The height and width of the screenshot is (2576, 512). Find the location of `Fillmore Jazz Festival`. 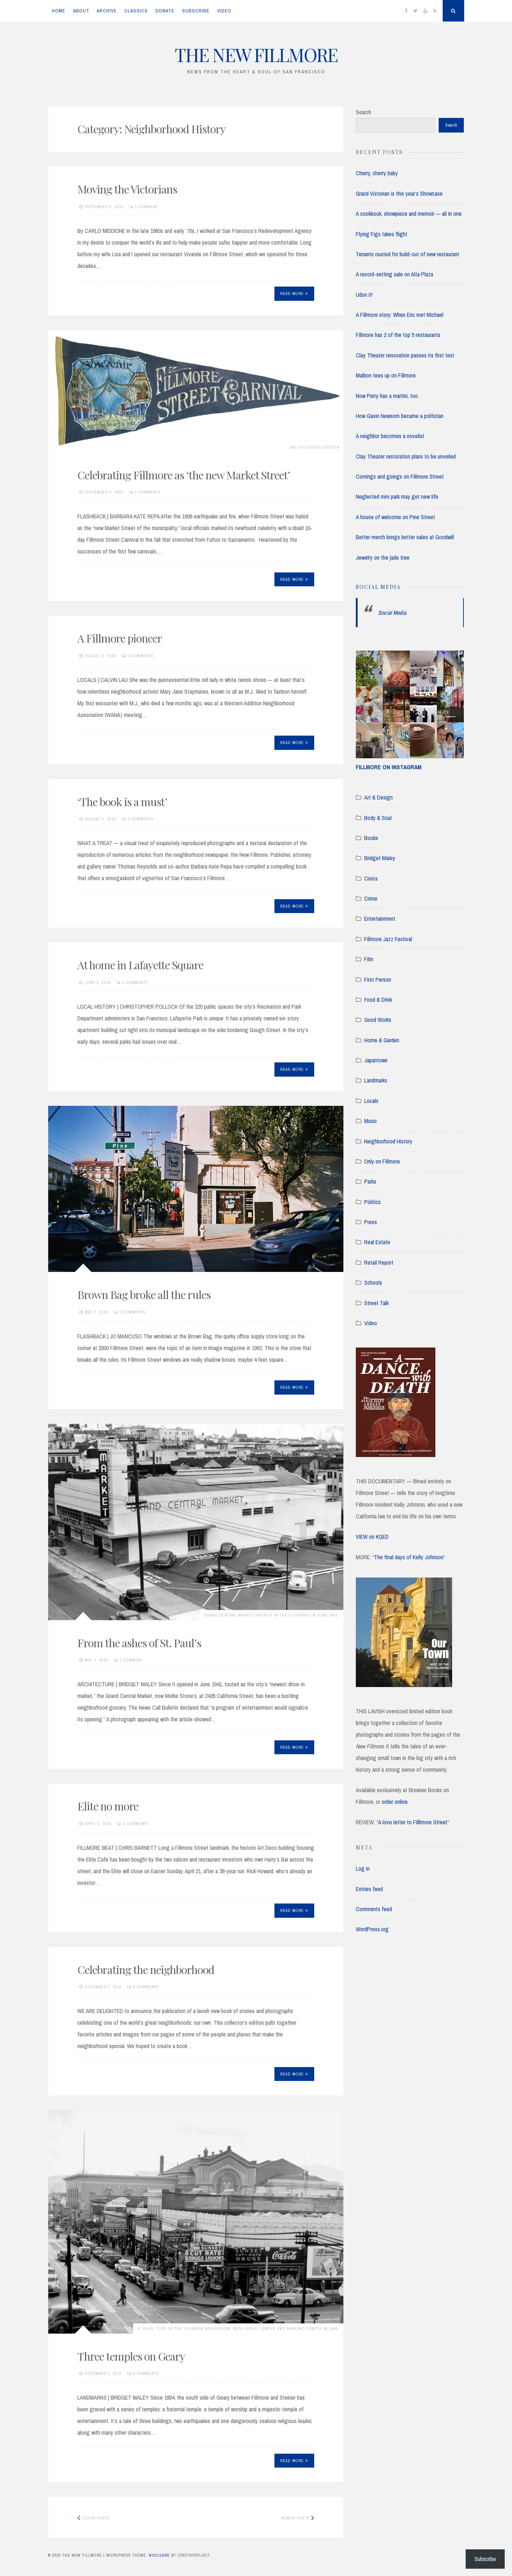

Fillmore Jazz Festival is located at coordinates (388, 939).